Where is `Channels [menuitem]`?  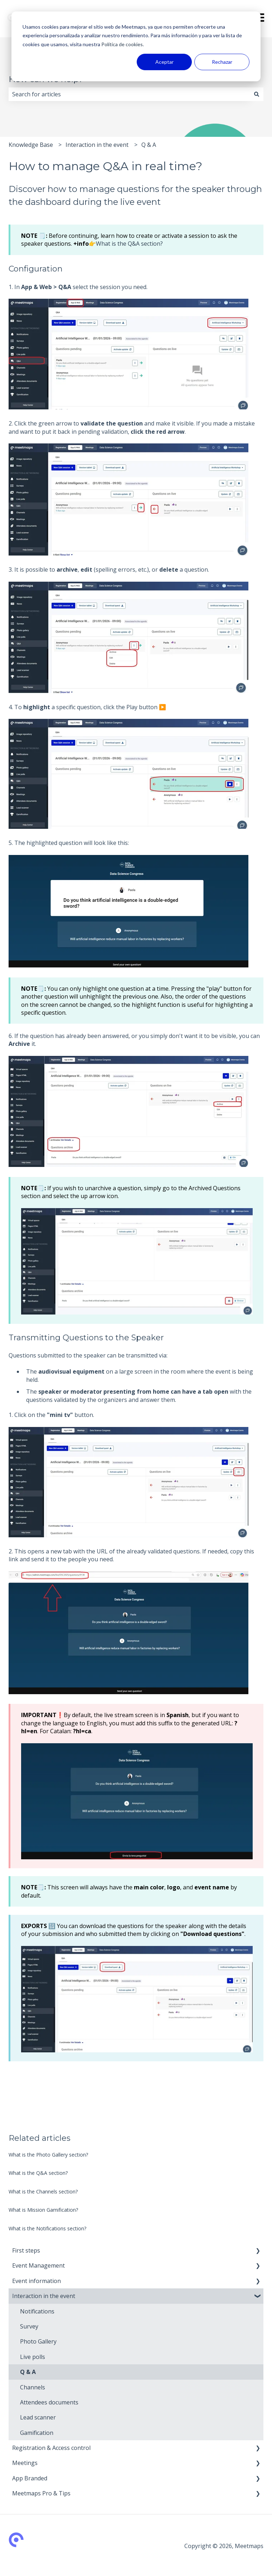 Channels [menuitem] is located at coordinates (32, 2387).